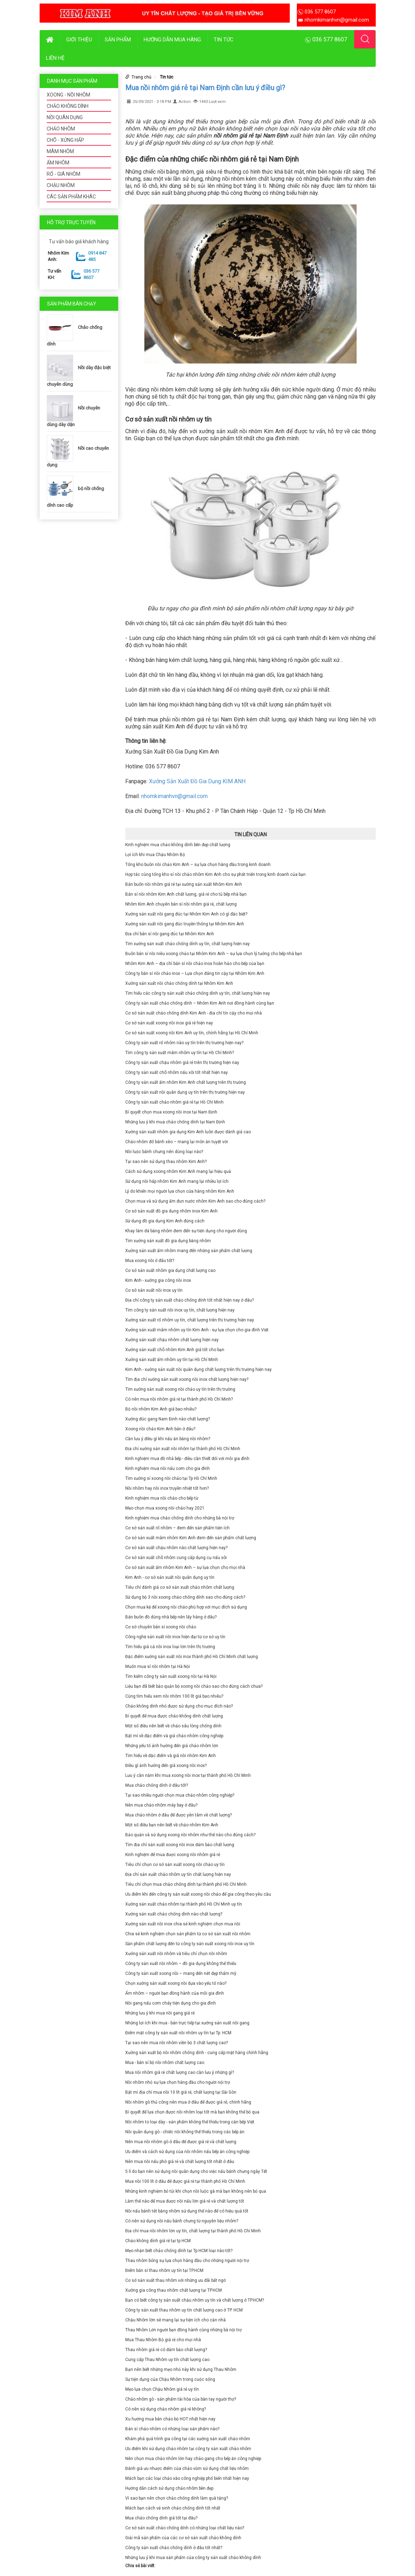  What do you see at coordinates (169, 933) in the screenshot?
I see `Địa chỉ bán sỉ nồi gang đúc tại Nhôm Kim Anh` at bounding box center [169, 933].